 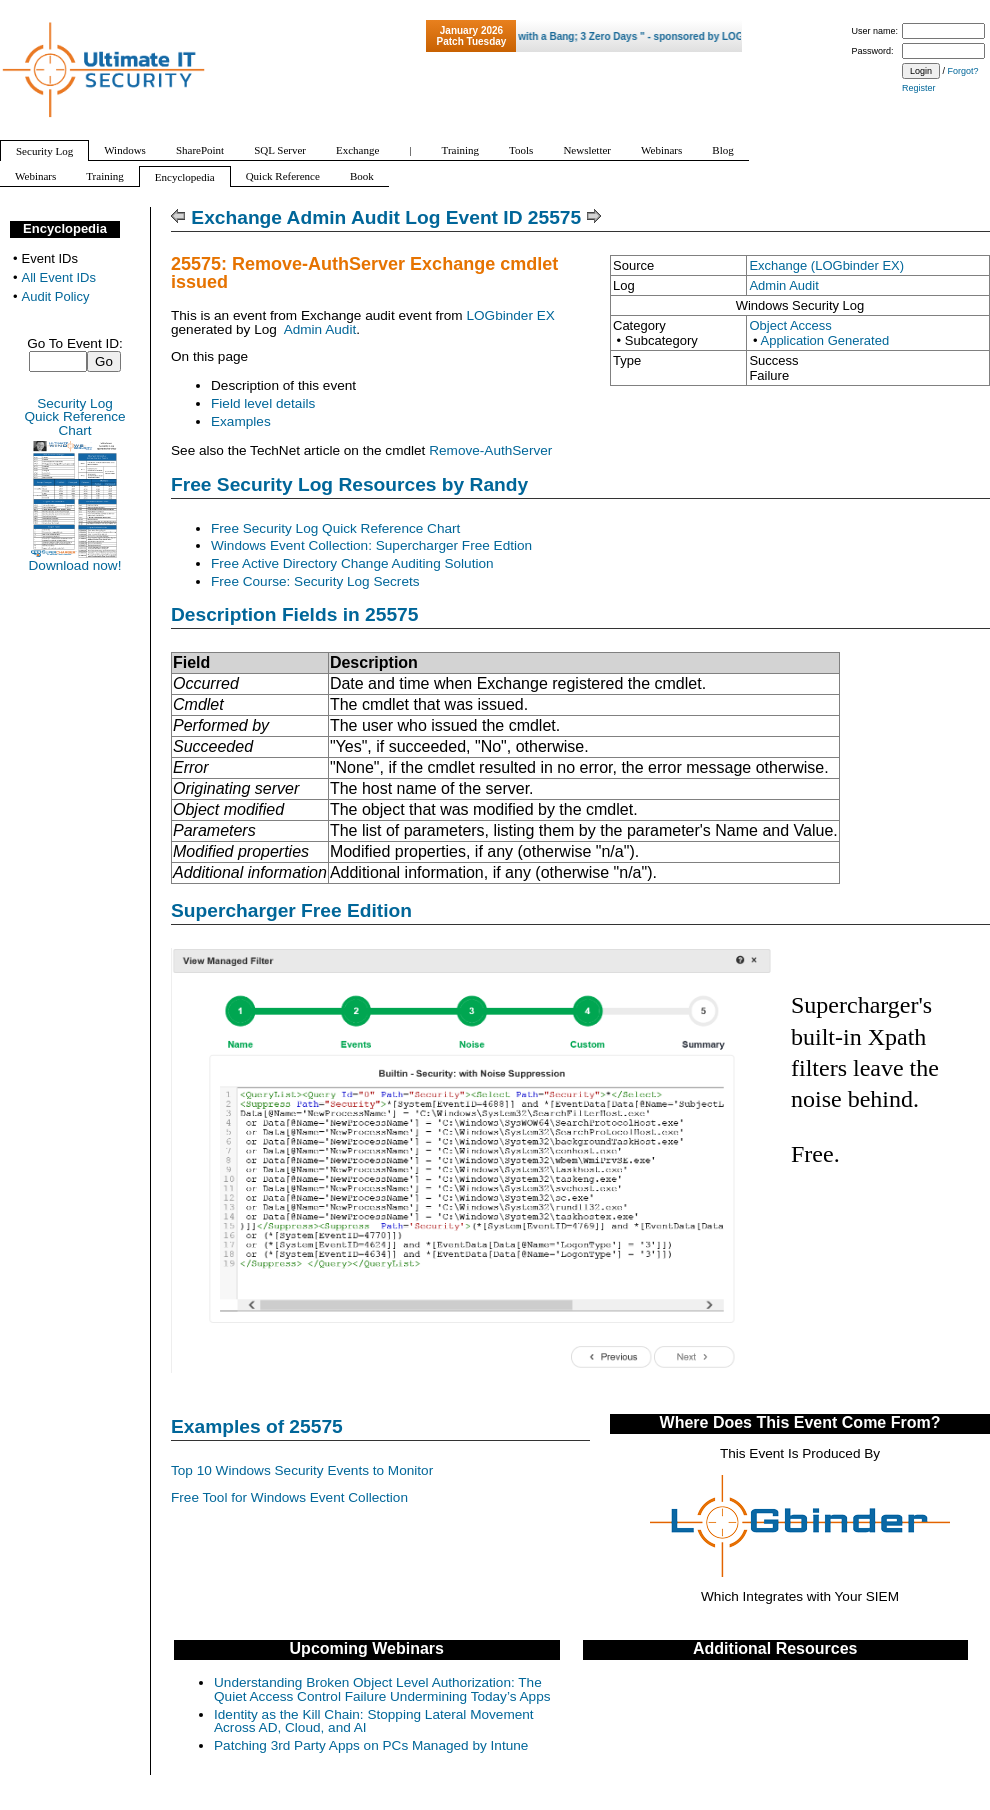 What do you see at coordinates (263, 403) in the screenshot?
I see `Field level details` at bounding box center [263, 403].